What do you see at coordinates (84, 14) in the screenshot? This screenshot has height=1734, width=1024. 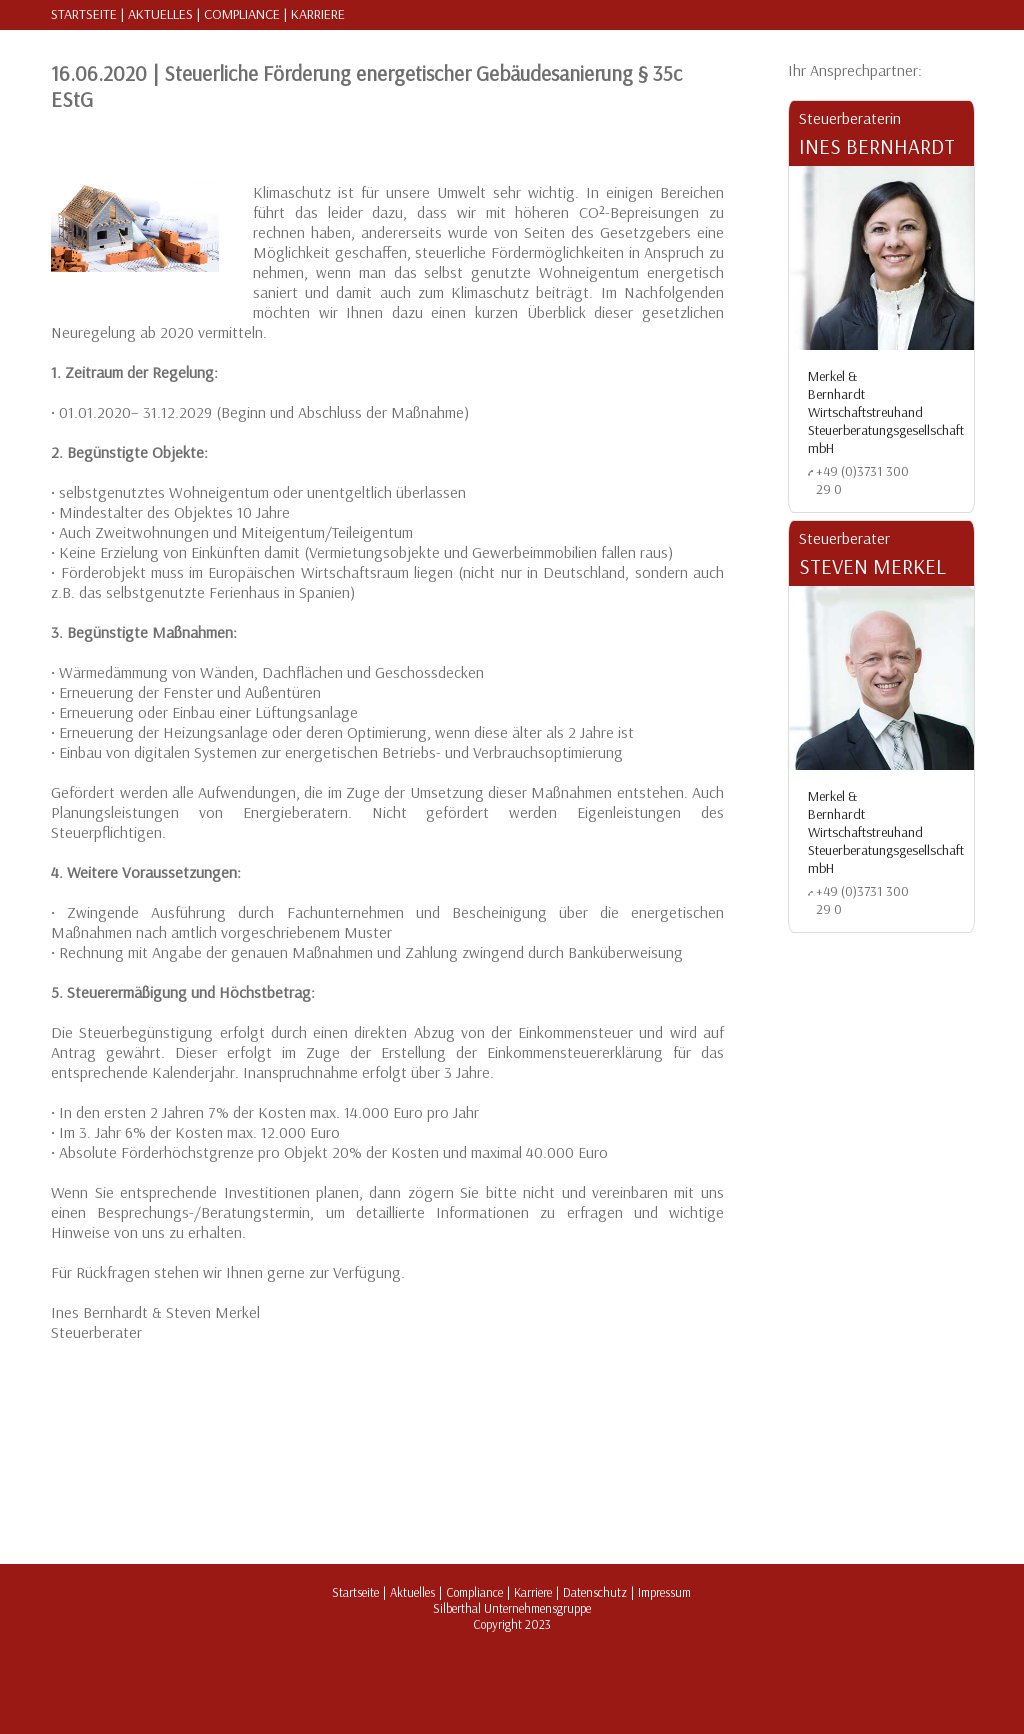 I see `Startseite` at bounding box center [84, 14].